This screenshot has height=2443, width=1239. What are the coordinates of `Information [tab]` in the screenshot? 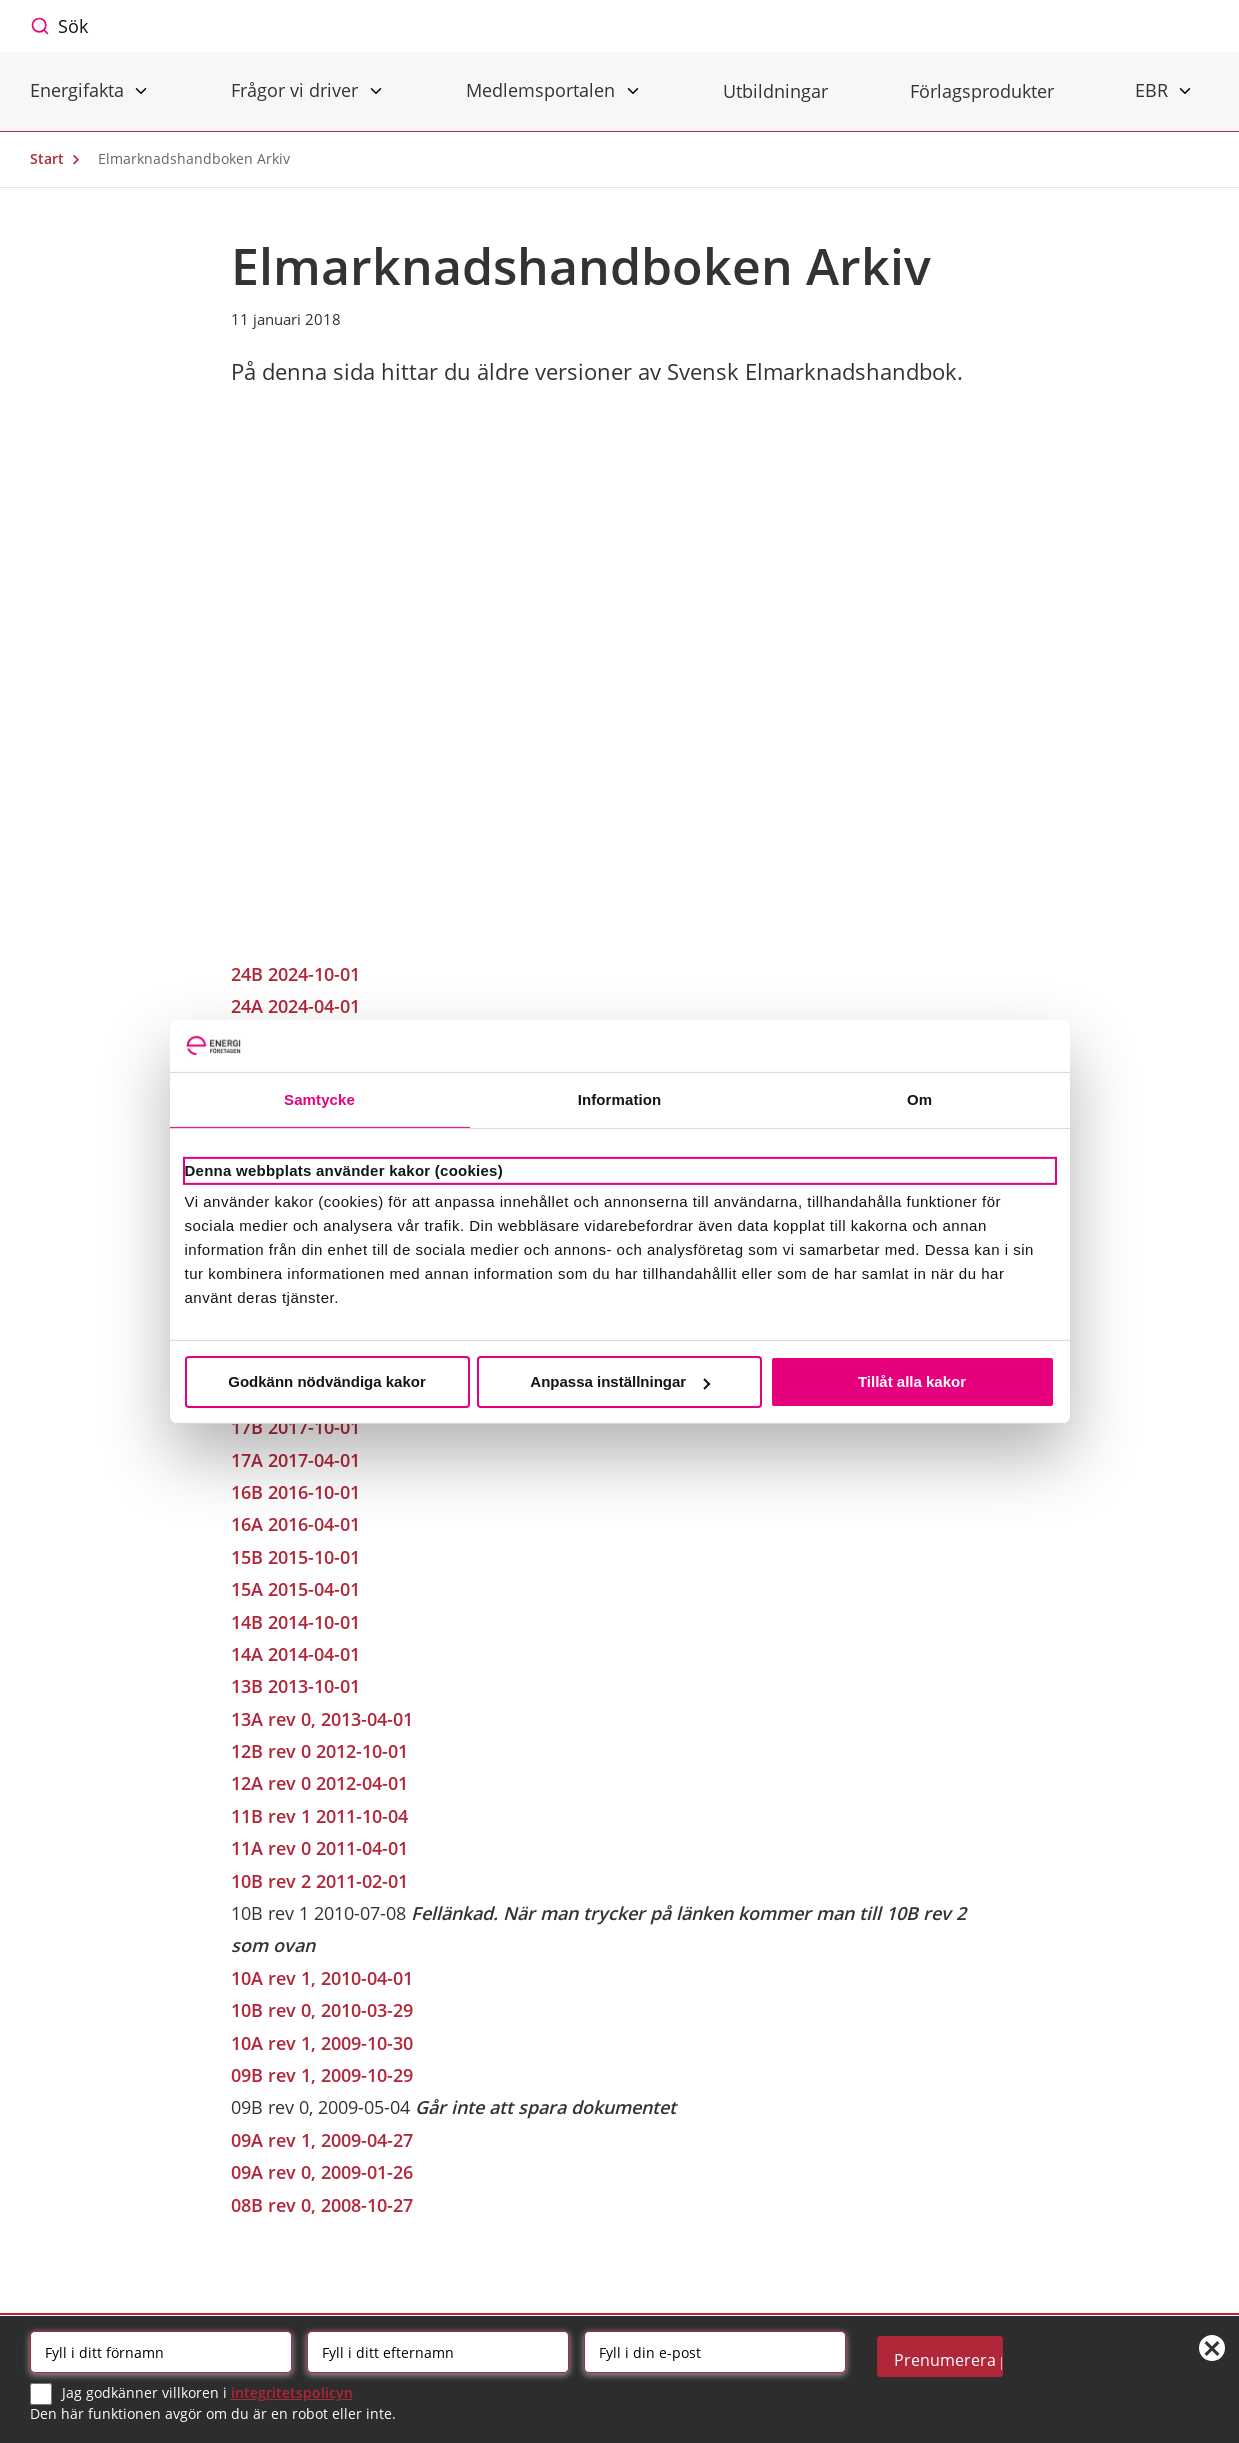 It's located at (620, 1099).